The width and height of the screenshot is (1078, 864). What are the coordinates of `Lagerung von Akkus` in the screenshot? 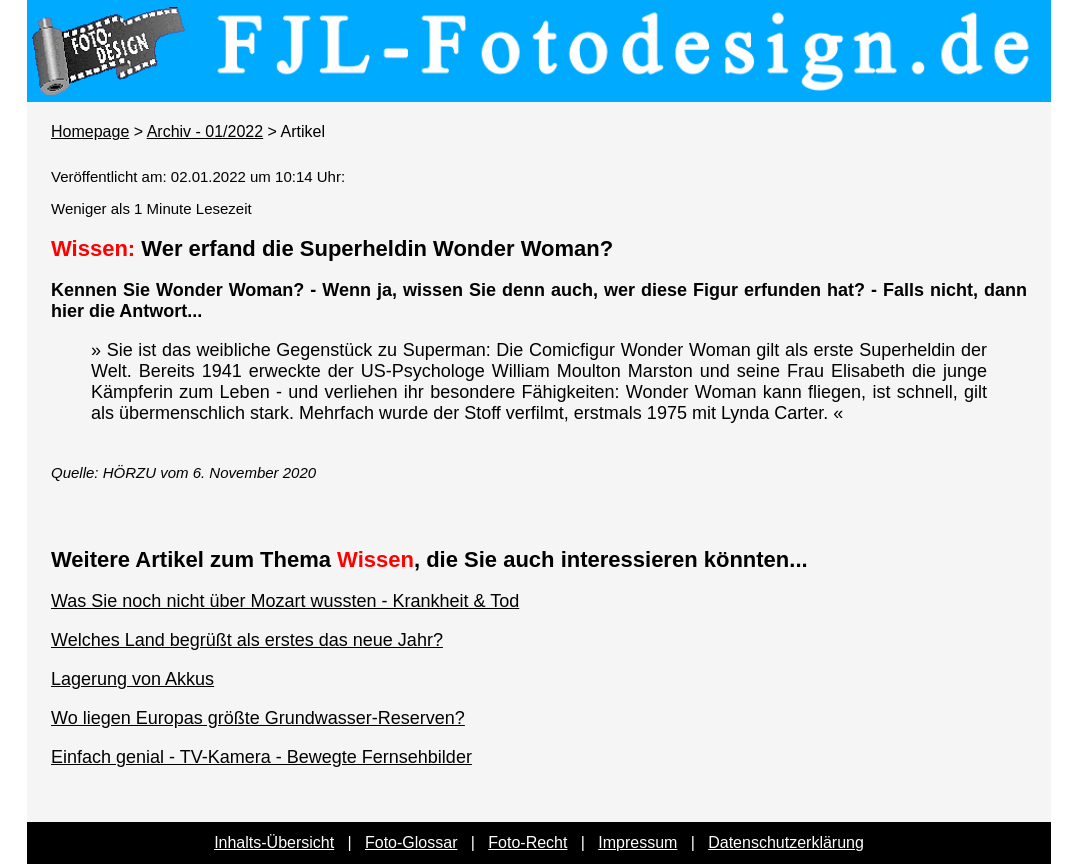 It's located at (132, 679).